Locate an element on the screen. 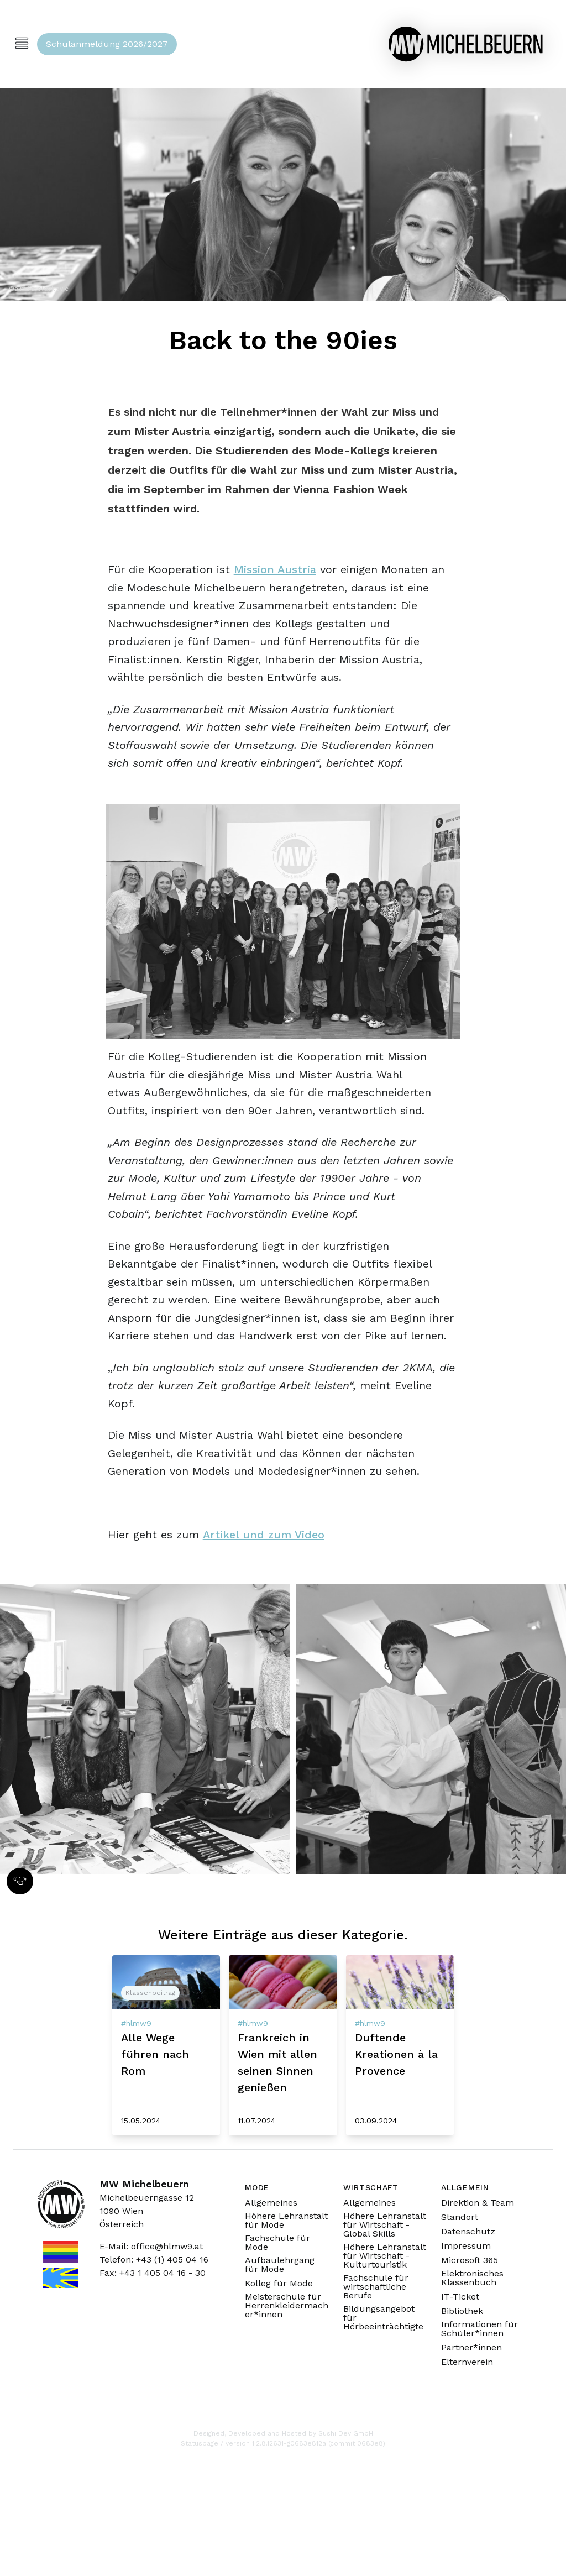 The height and width of the screenshot is (2576, 566). Allgemeines is located at coordinates (271, 2202).